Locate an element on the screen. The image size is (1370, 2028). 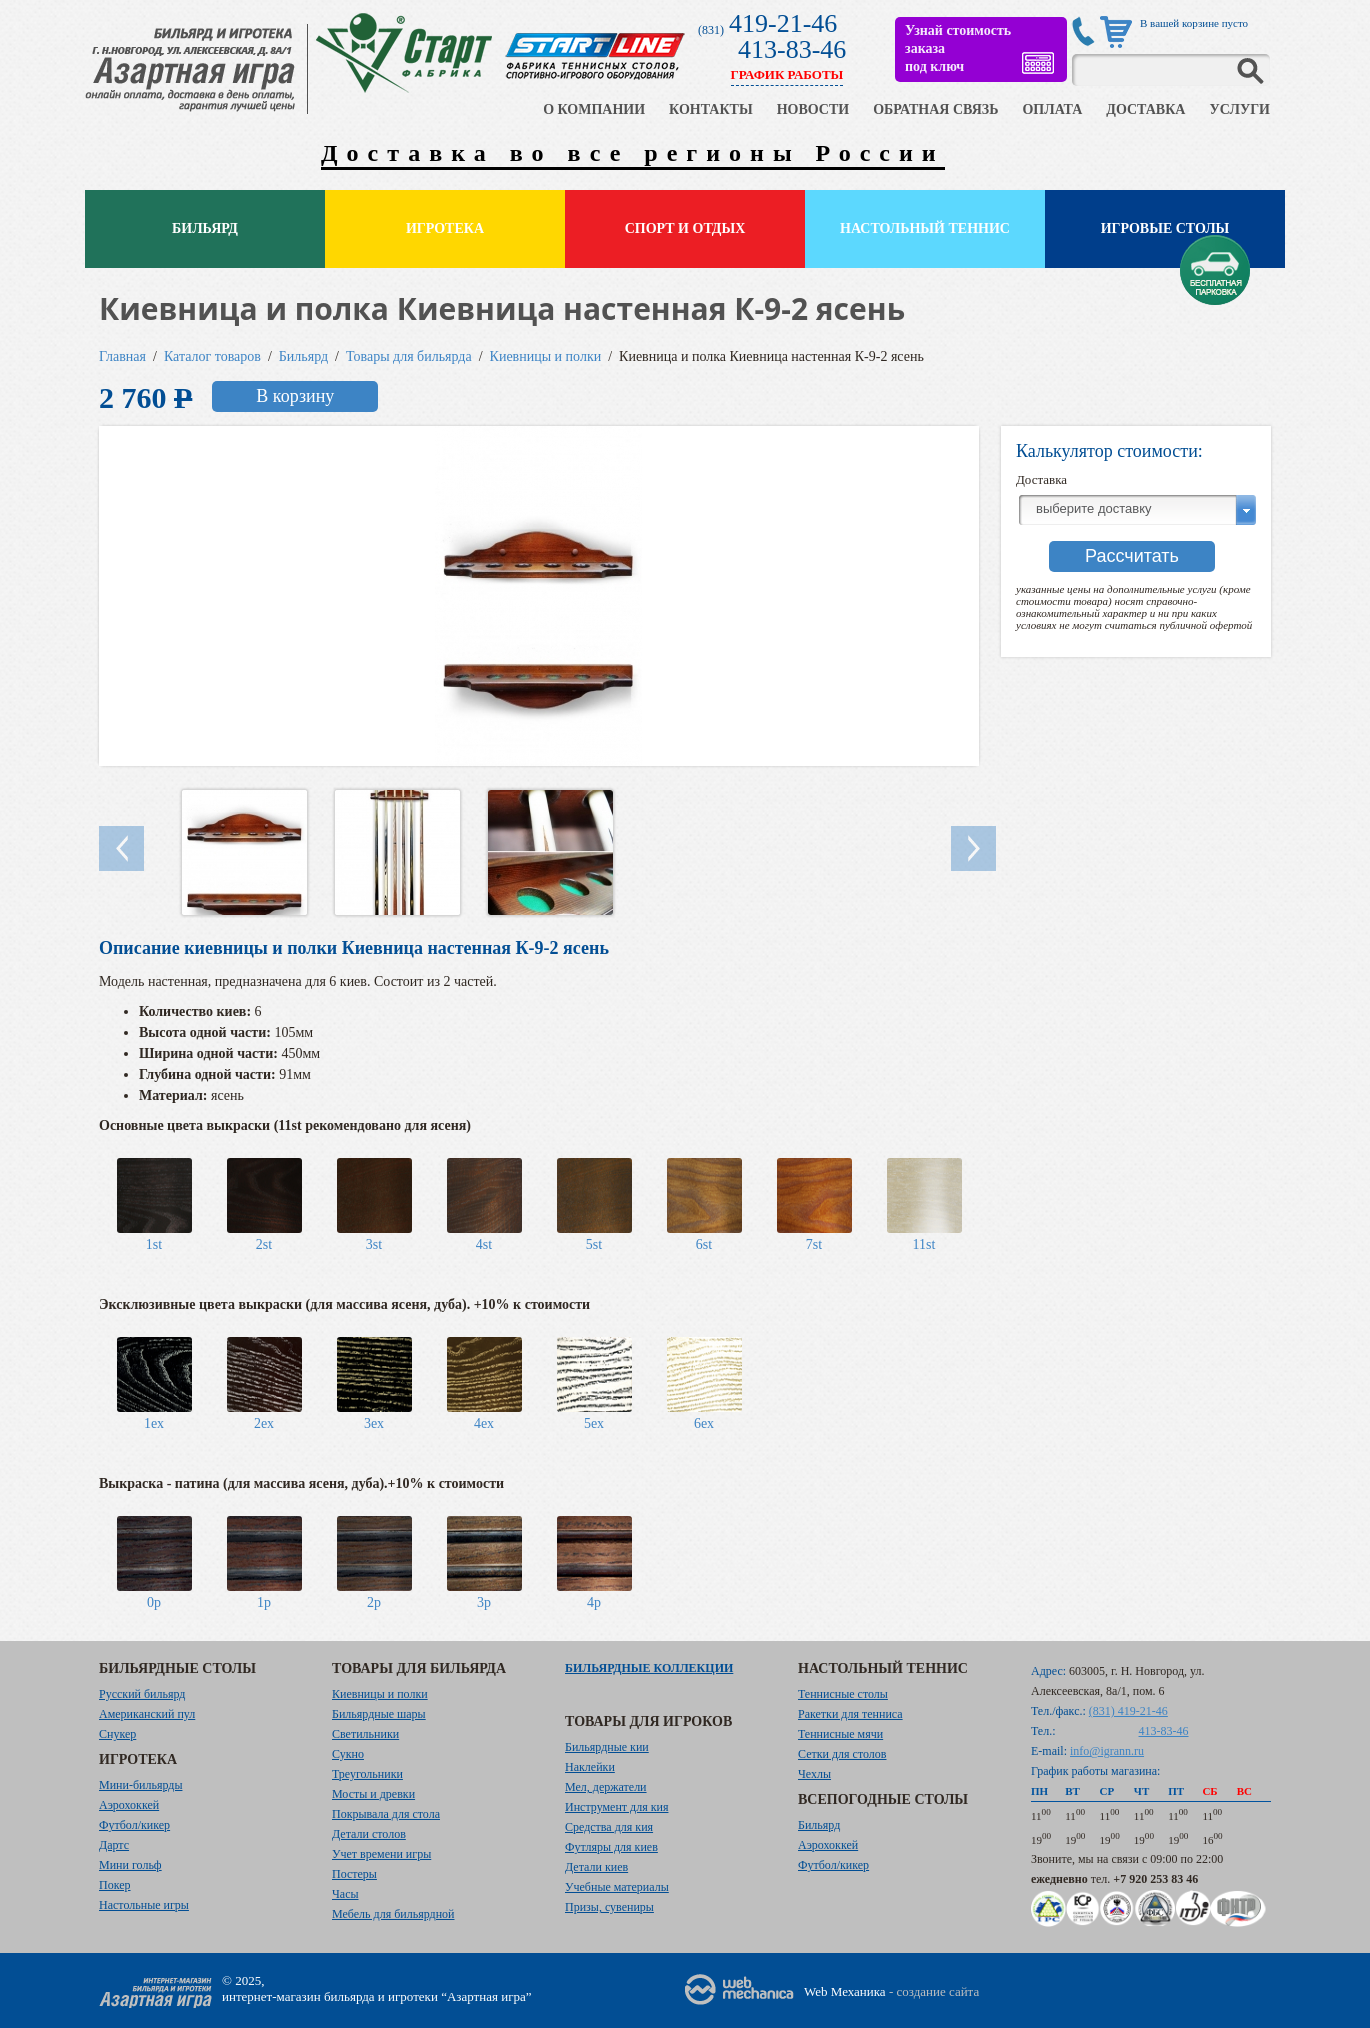
Игротека is located at coordinates (445, 228).